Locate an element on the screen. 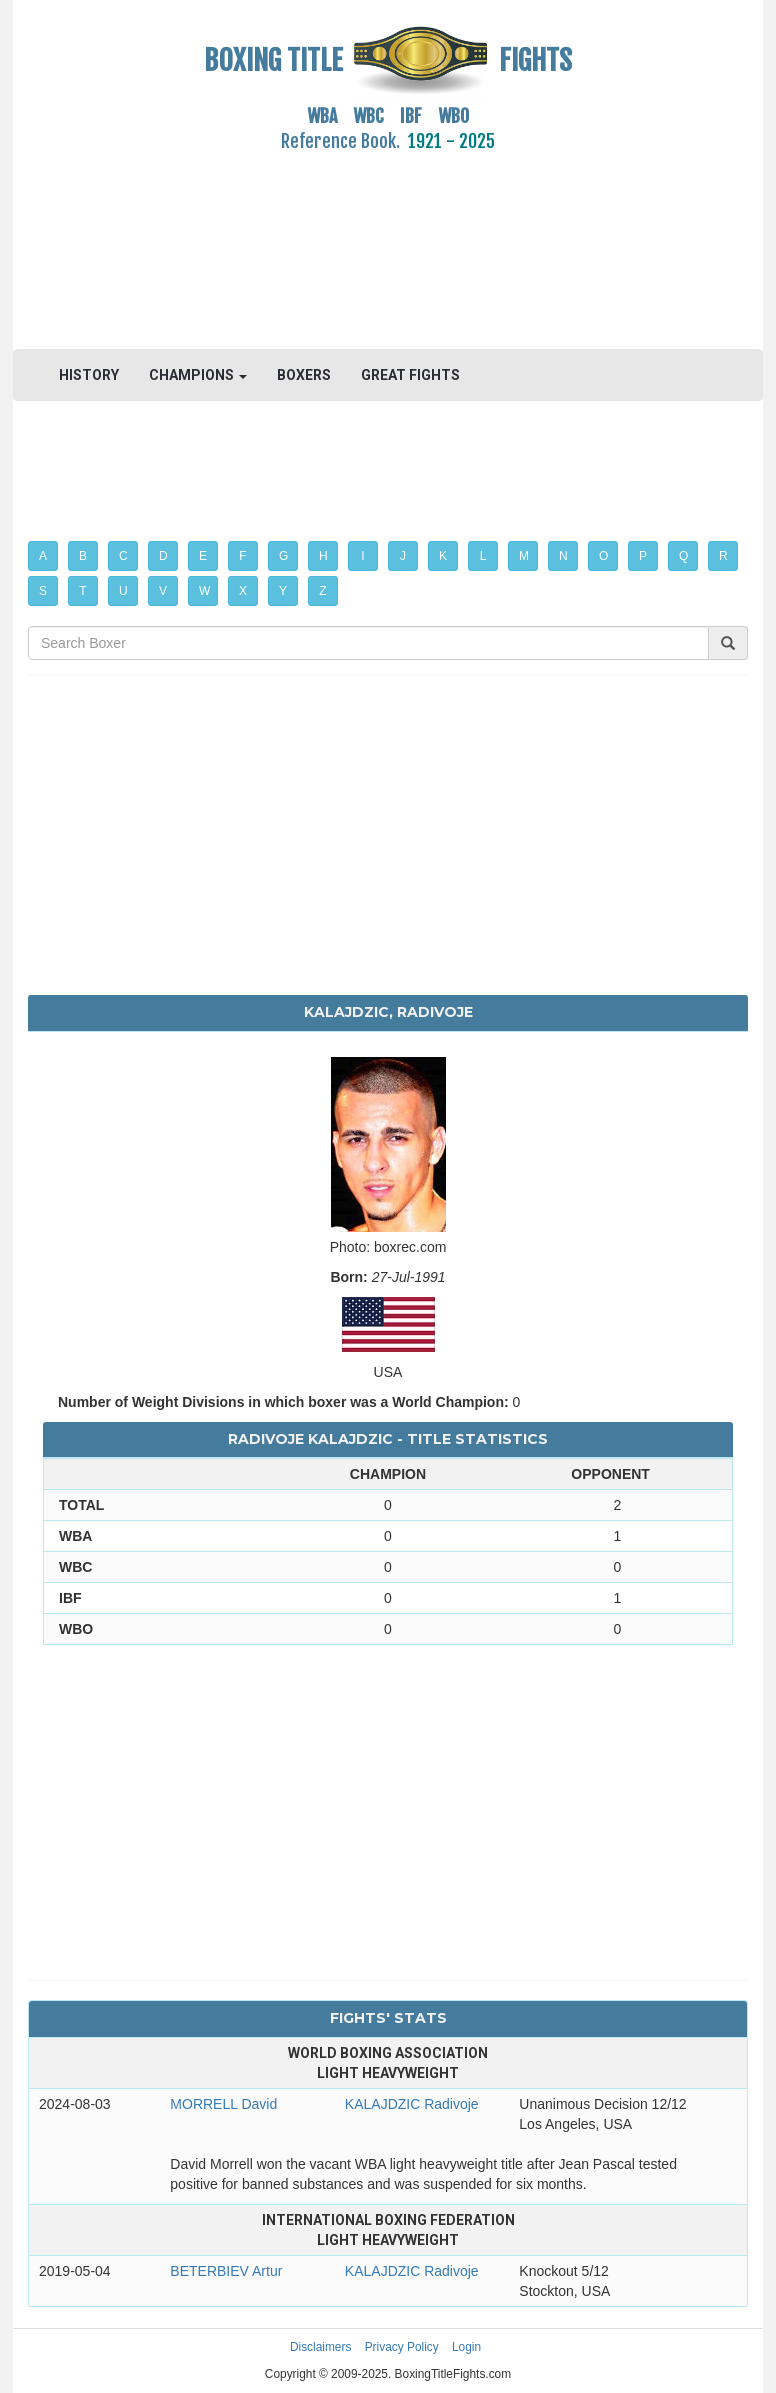 The width and height of the screenshot is (776, 2393). N [button] is located at coordinates (563, 556).